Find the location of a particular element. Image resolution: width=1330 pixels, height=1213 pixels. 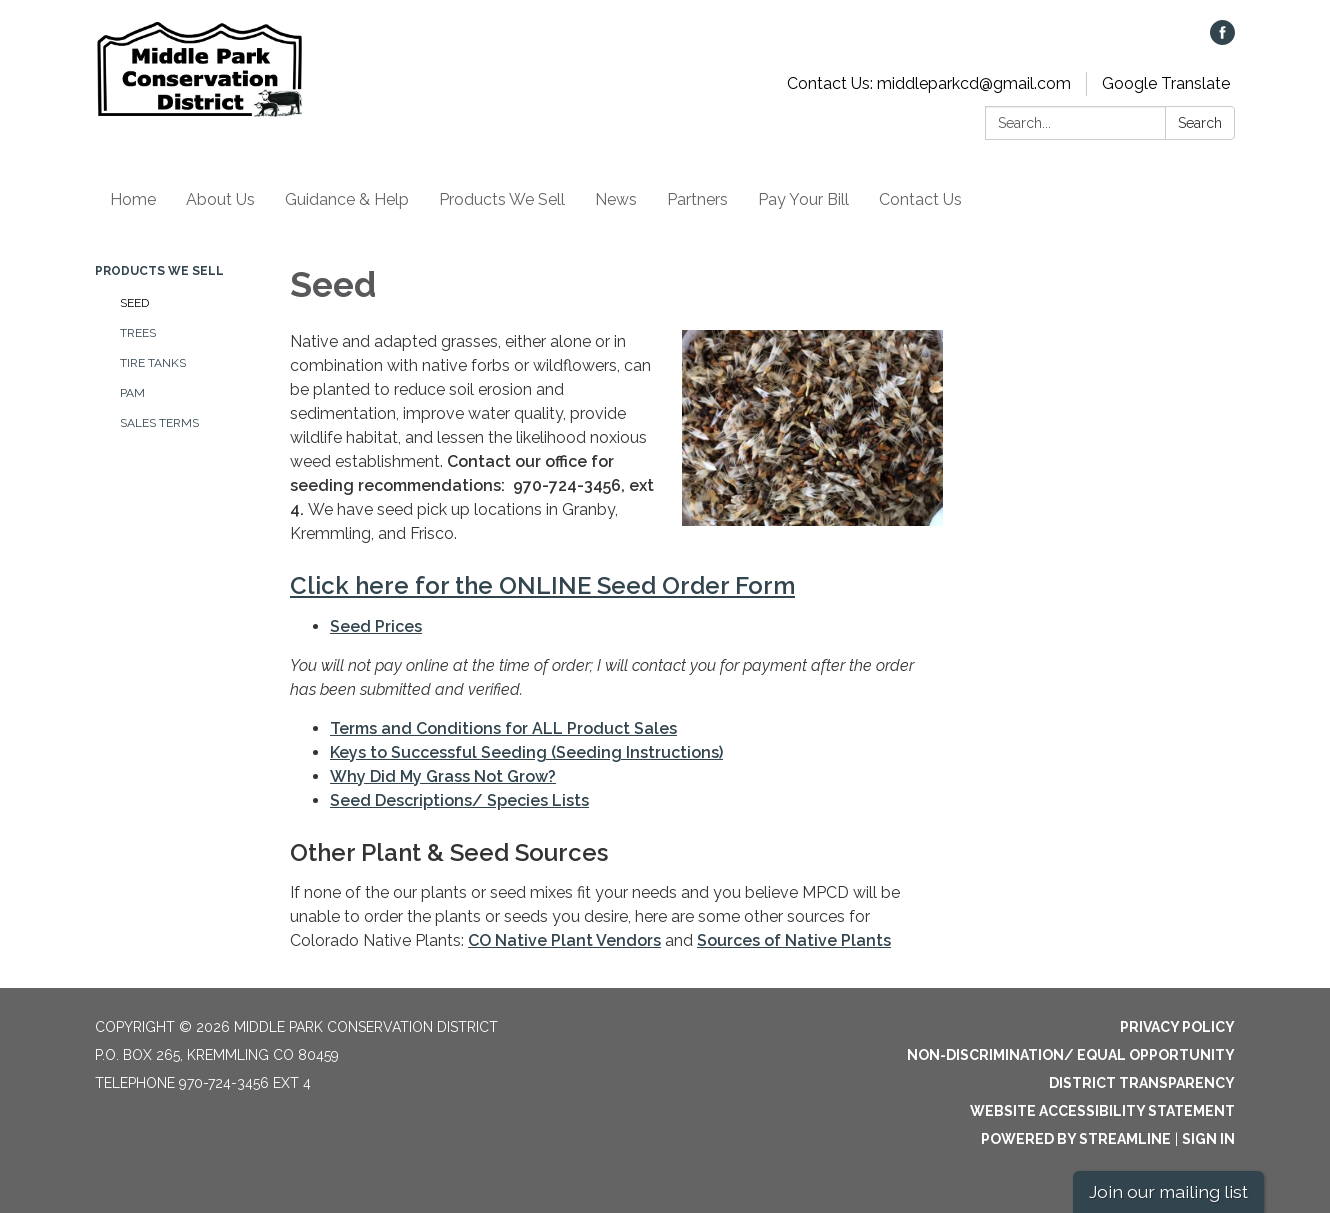

Pay Your Bill is located at coordinates (803, 199).